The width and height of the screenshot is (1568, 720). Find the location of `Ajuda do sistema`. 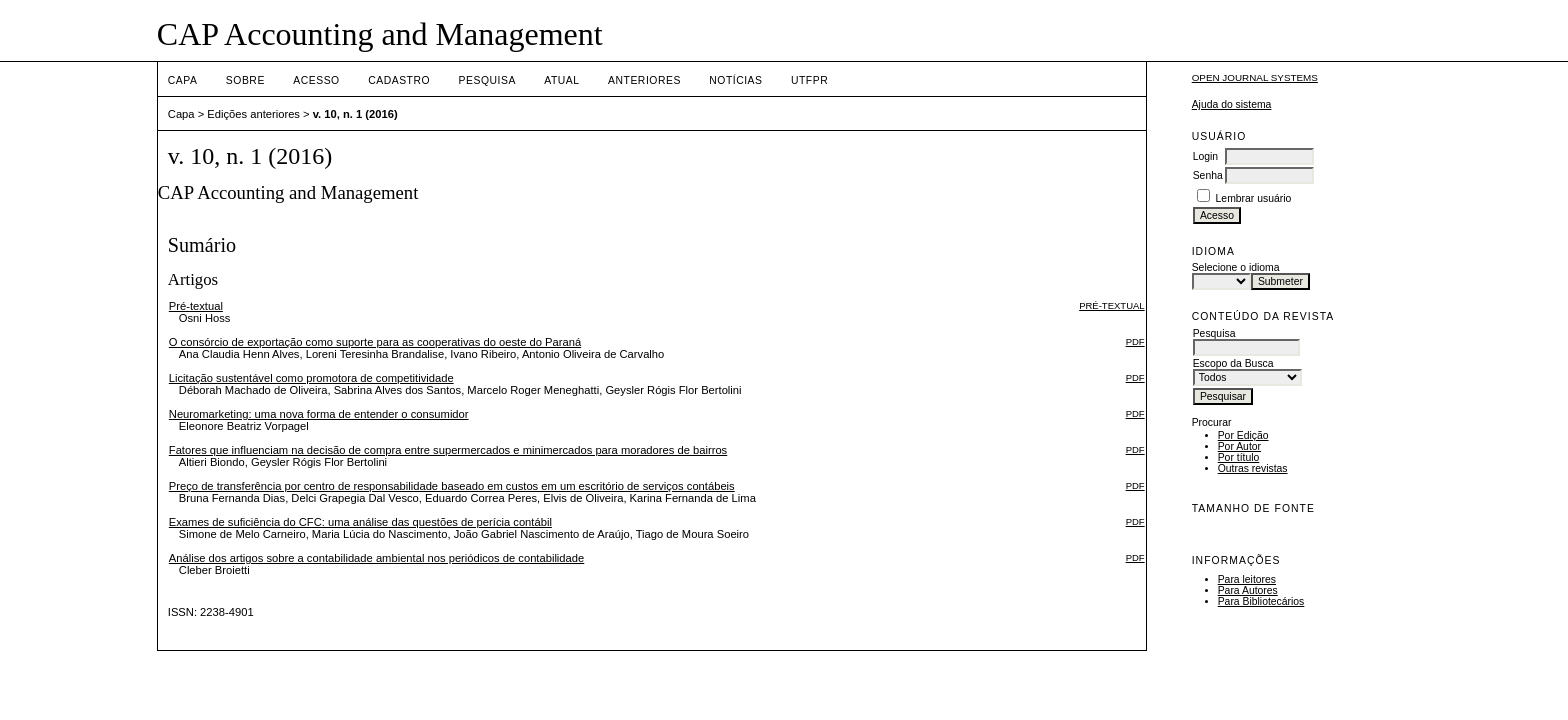

Ajuda do sistema is located at coordinates (1232, 104).